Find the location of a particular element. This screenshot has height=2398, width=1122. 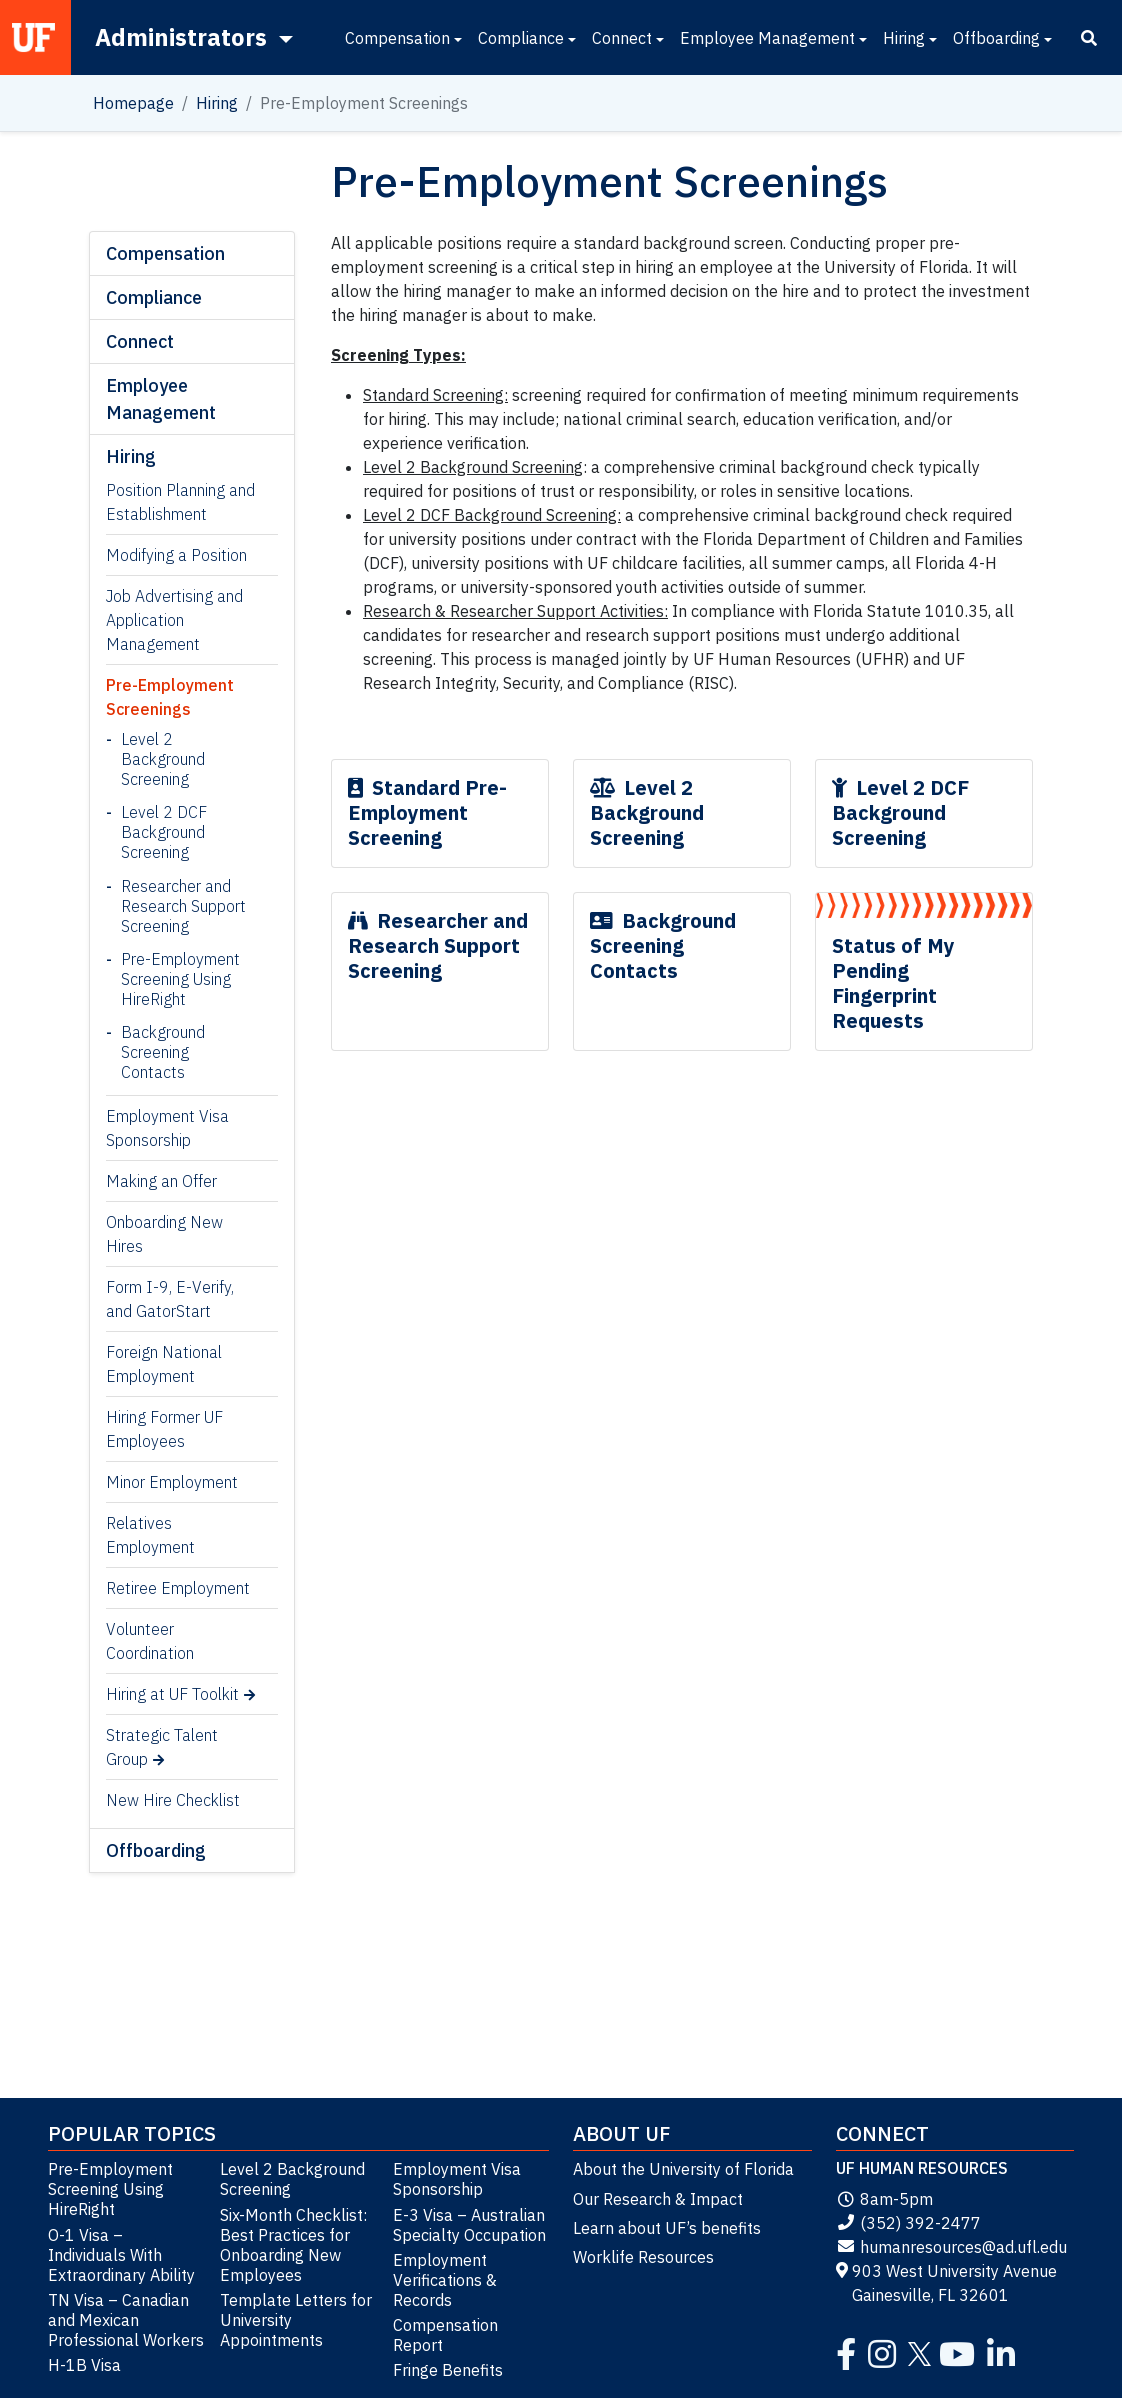

O-1 Visa – Individuals With Extraordinary Ability is located at coordinates (121, 2255).